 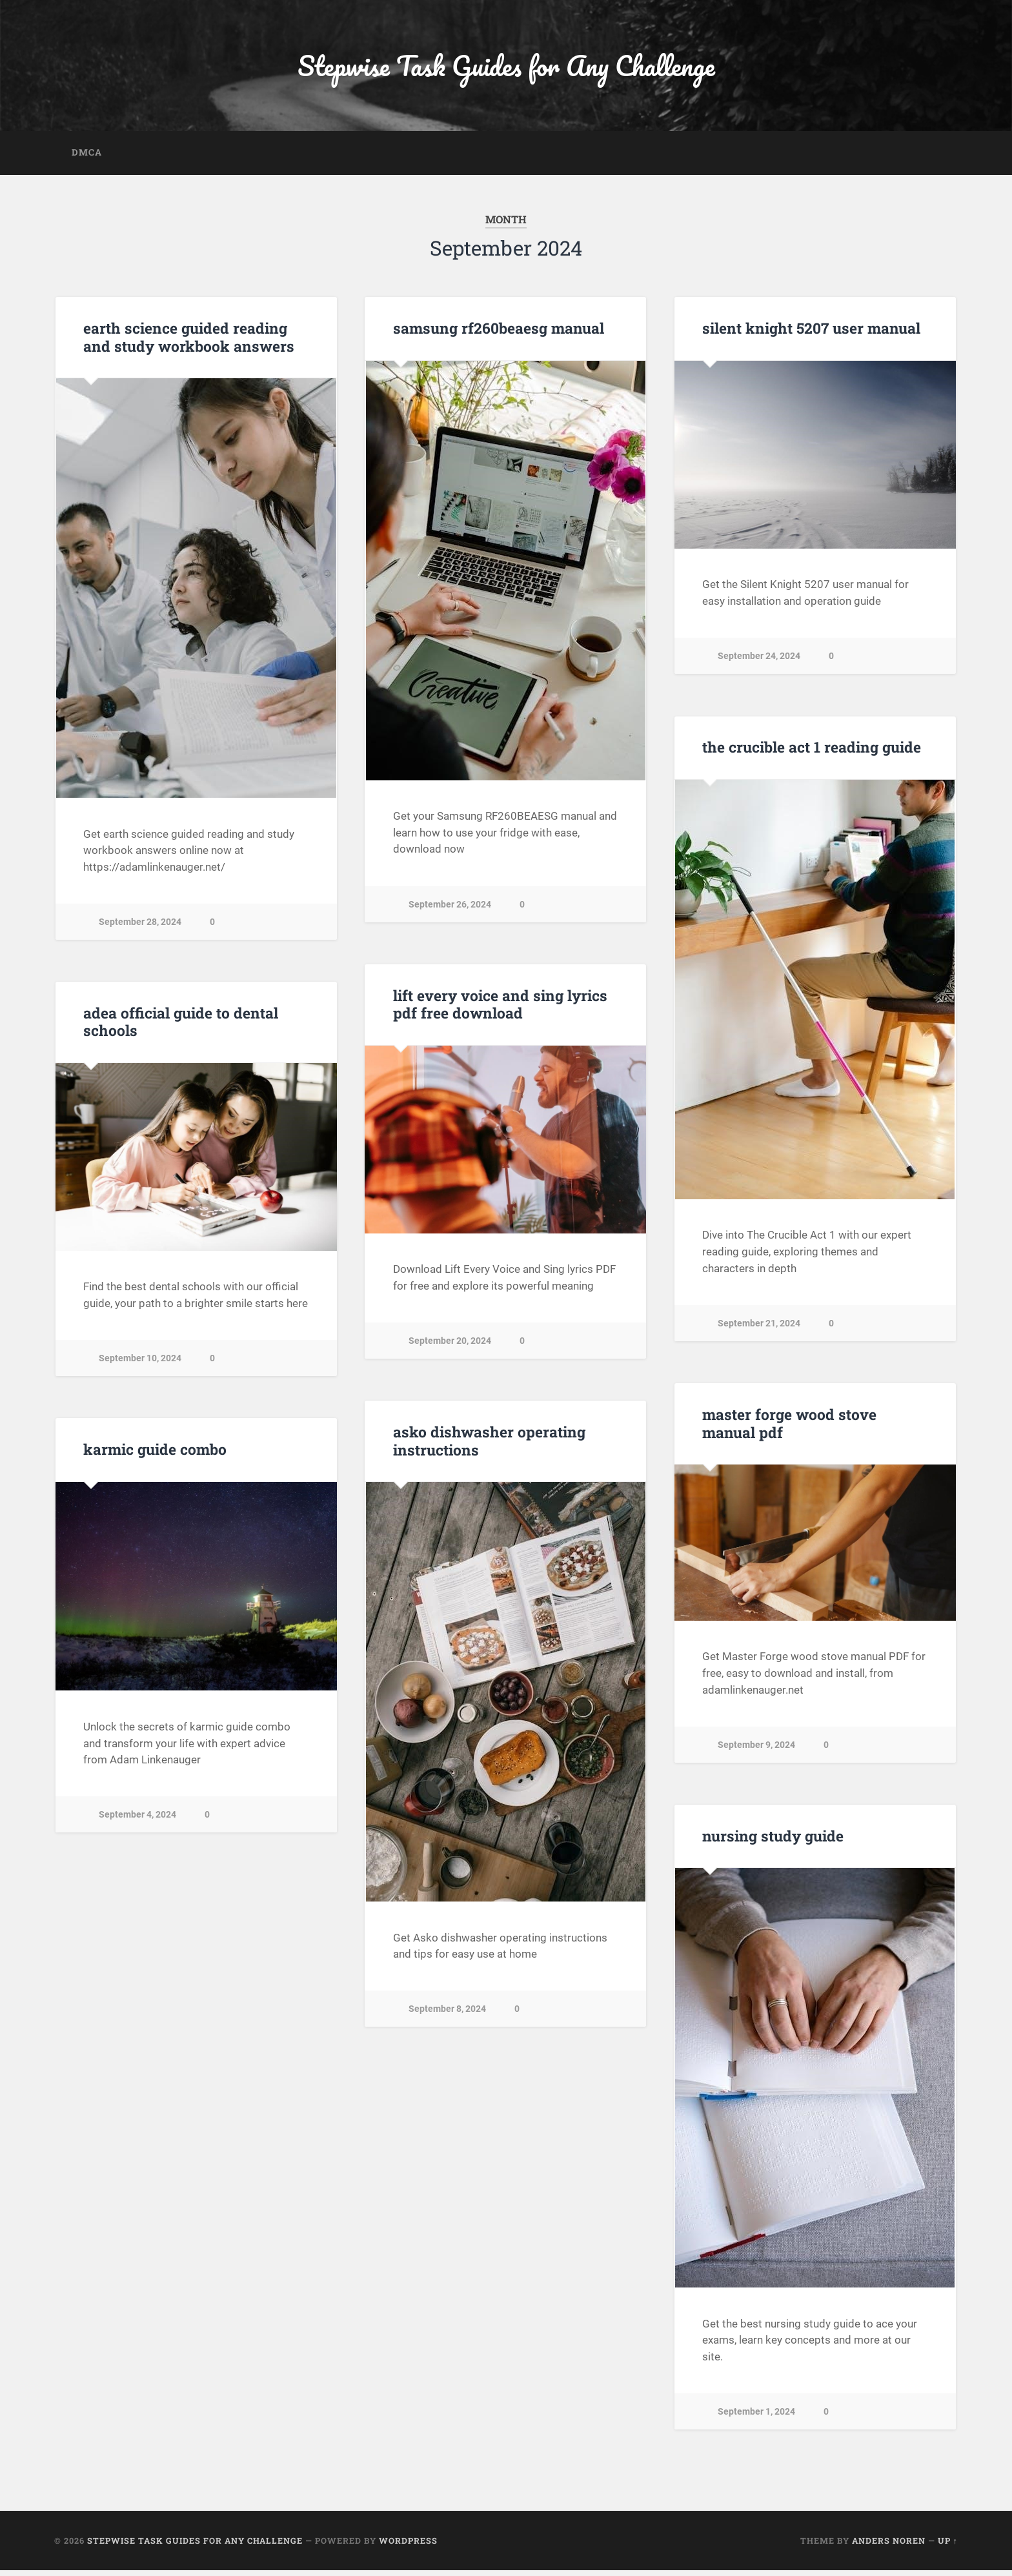 I want to click on Stepwise Task Guides for Any Challenge, so click(x=506, y=68).